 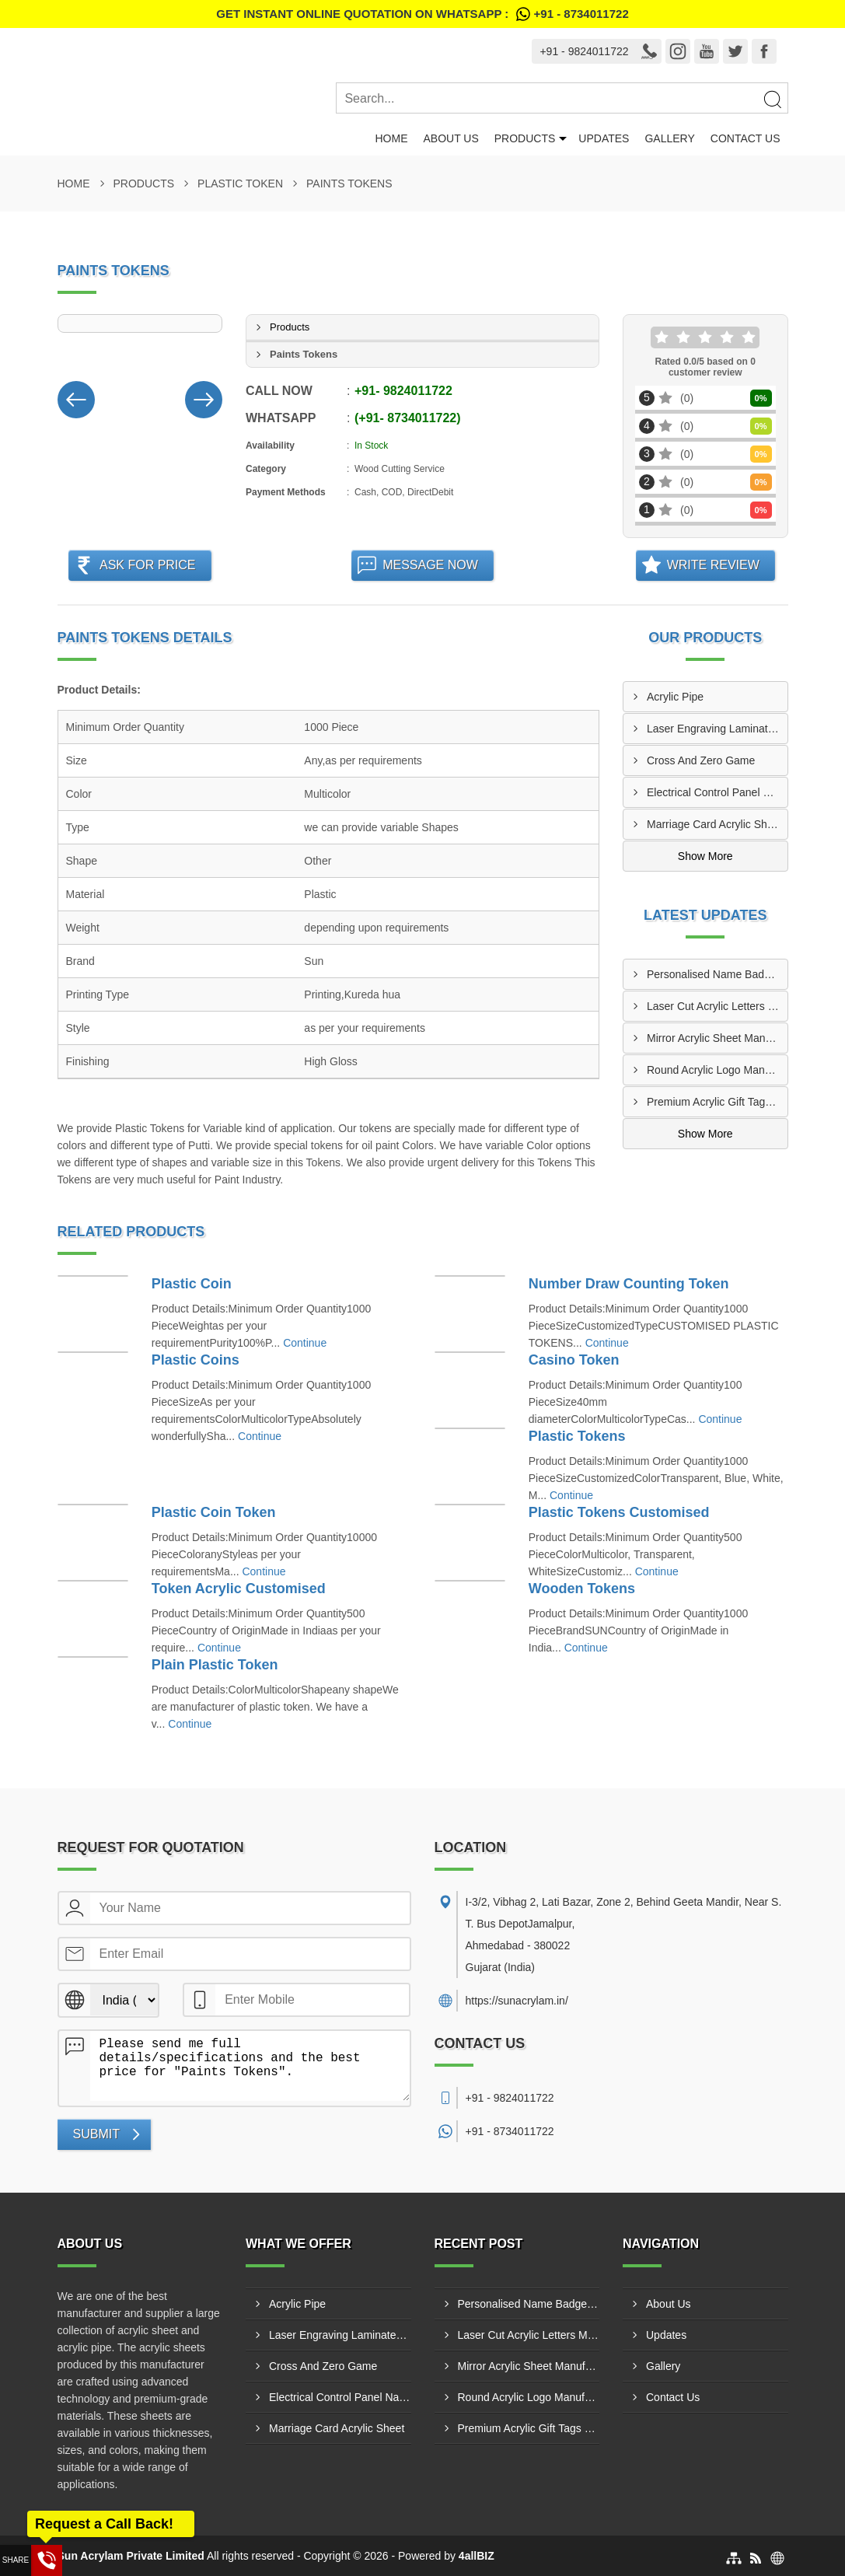 What do you see at coordinates (577, 1436) in the screenshot?
I see `Plastic Tokens` at bounding box center [577, 1436].